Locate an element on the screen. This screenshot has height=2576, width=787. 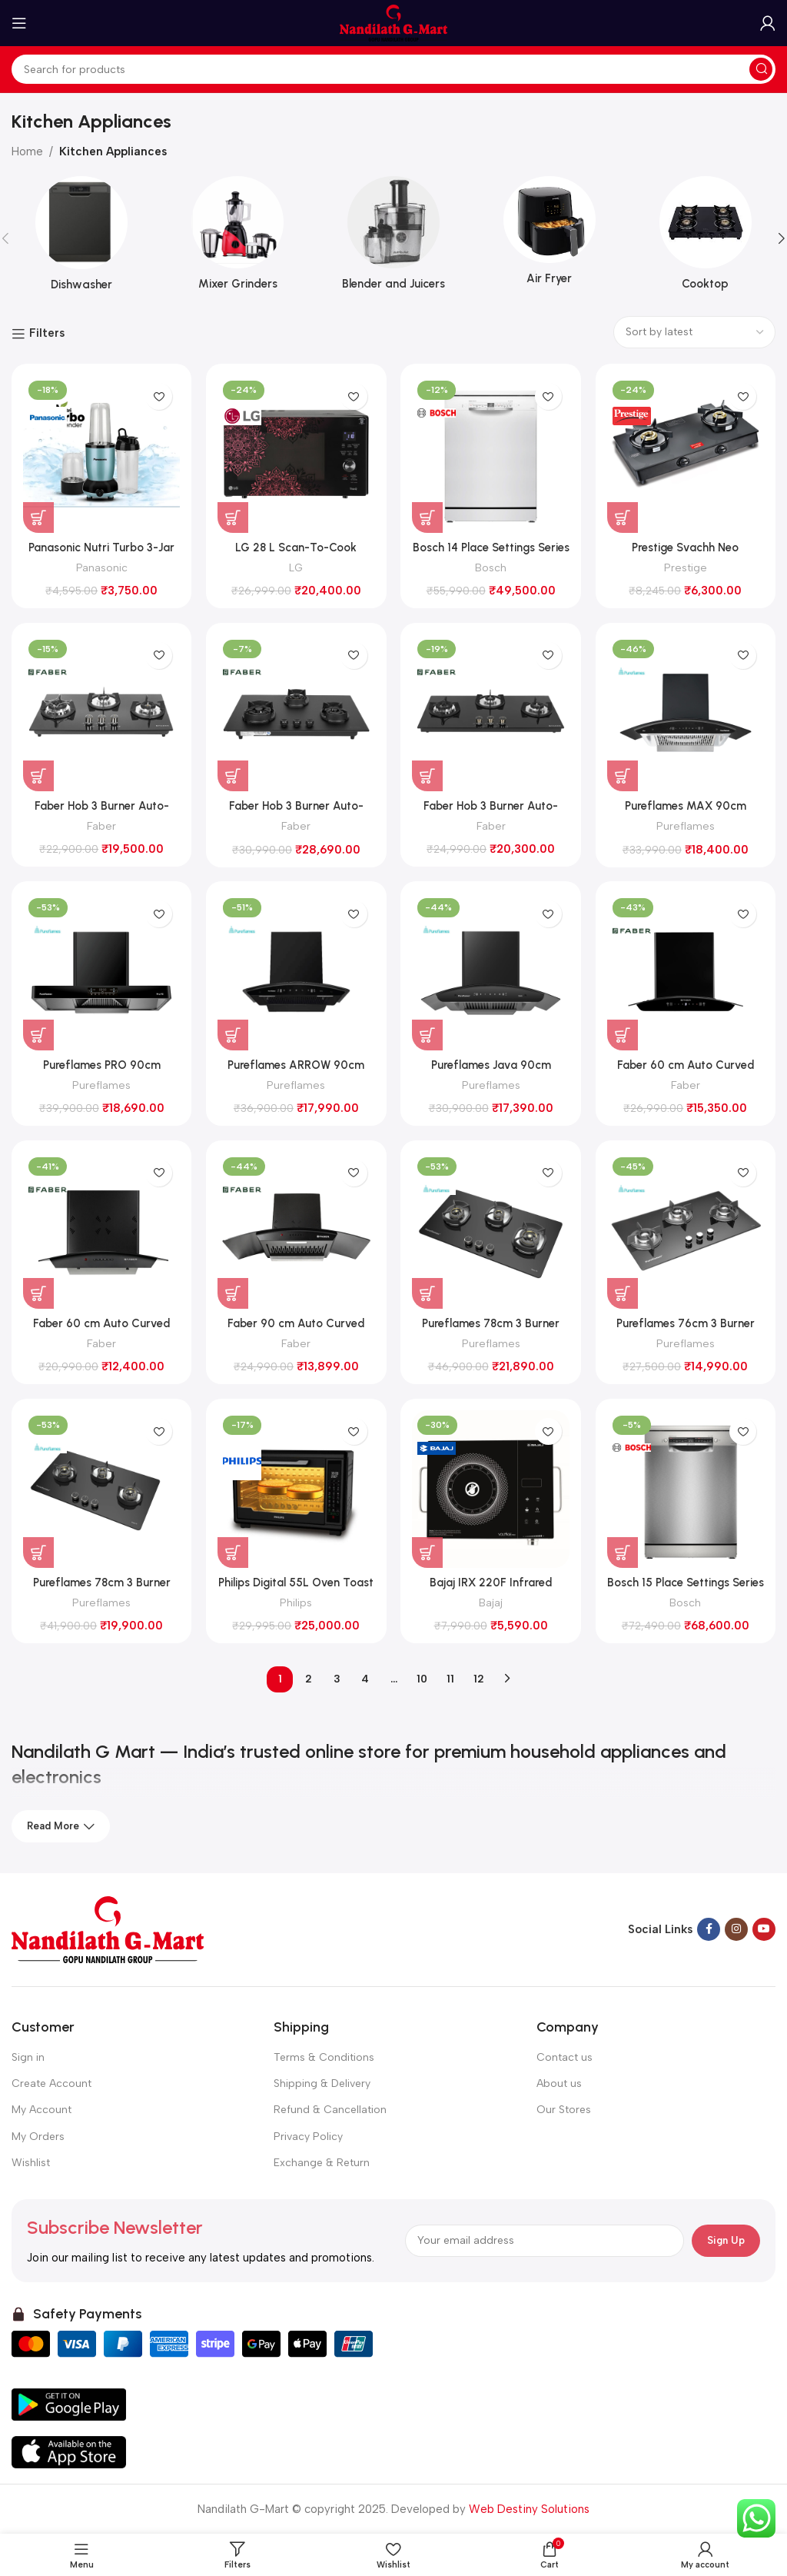
Refund & Cancellation is located at coordinates (330, 2110).